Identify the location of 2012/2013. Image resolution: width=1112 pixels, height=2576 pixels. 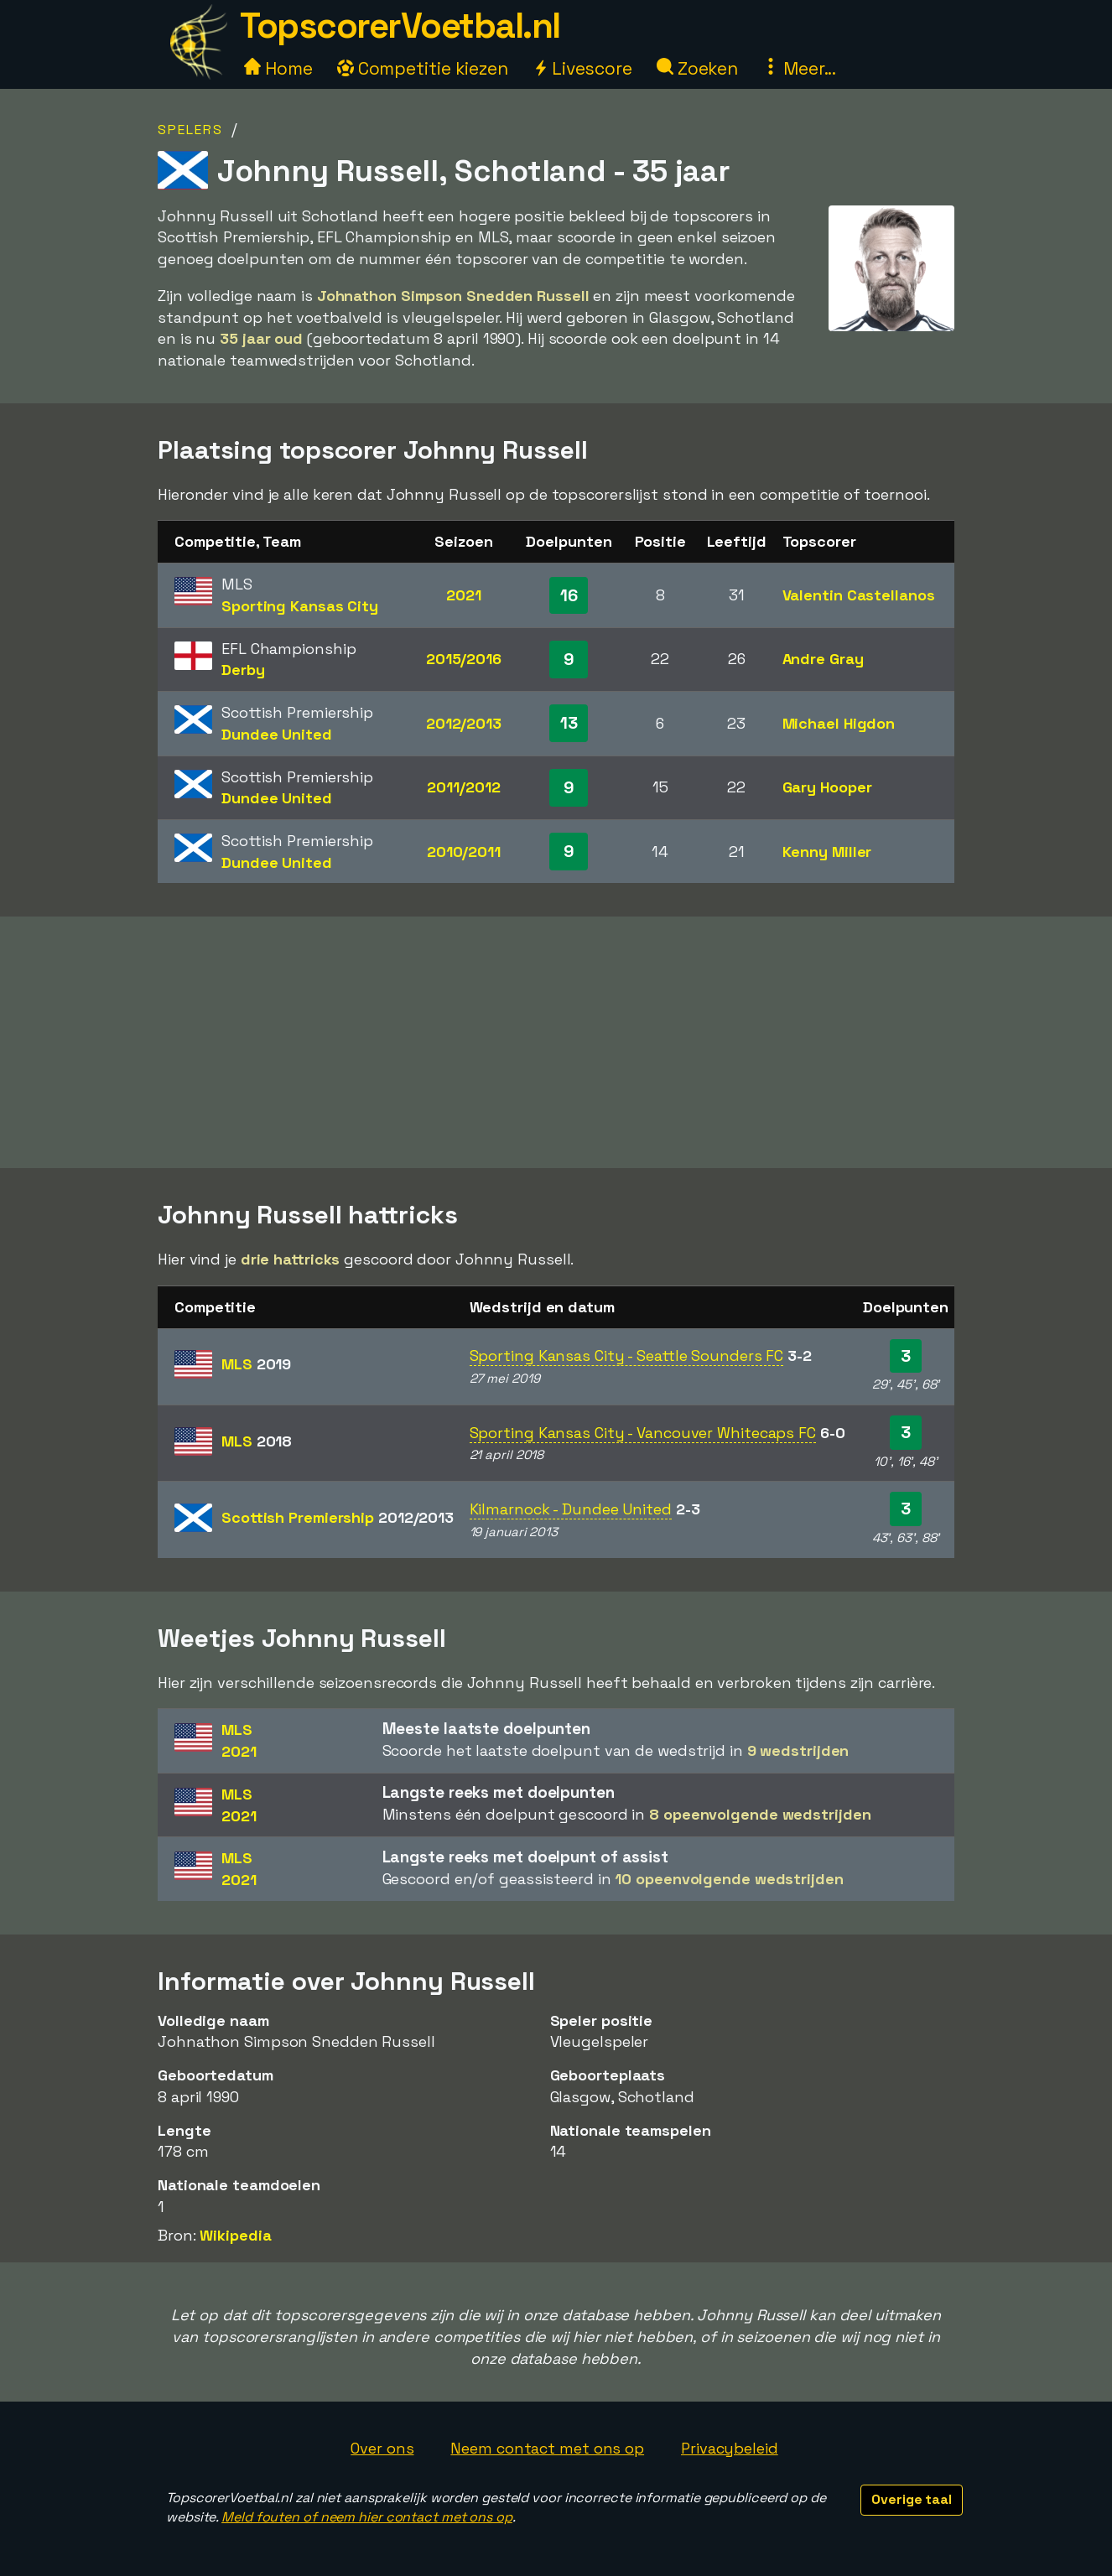
(463, 723).